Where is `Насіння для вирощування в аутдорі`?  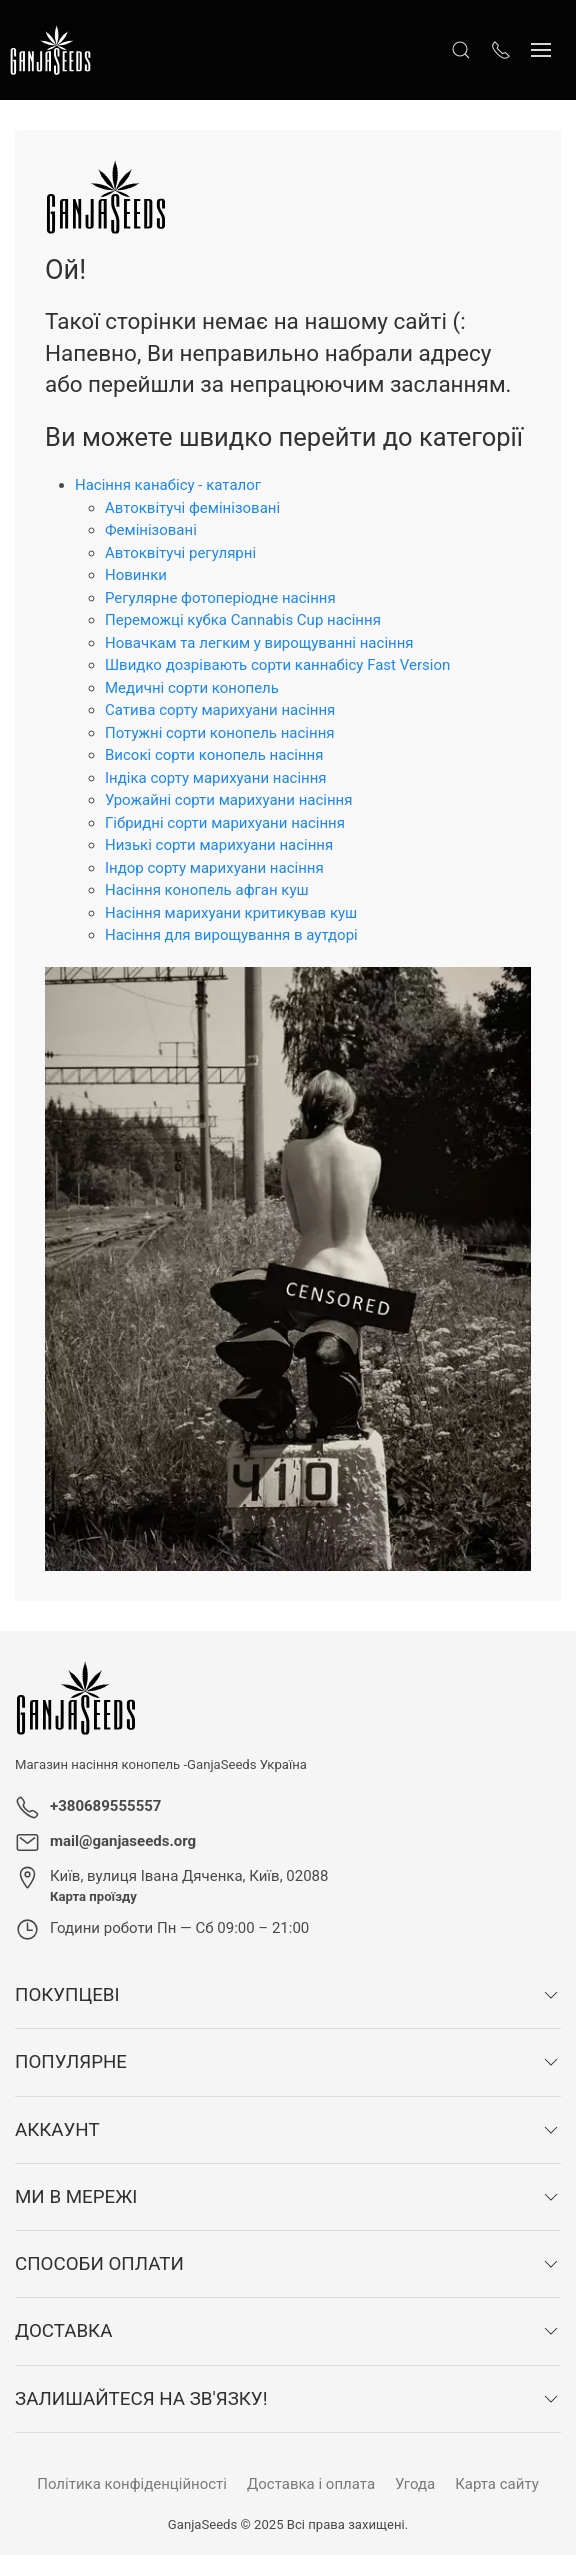
Насіння для вирощування в аутдорі is located at coordinates (231, 935).